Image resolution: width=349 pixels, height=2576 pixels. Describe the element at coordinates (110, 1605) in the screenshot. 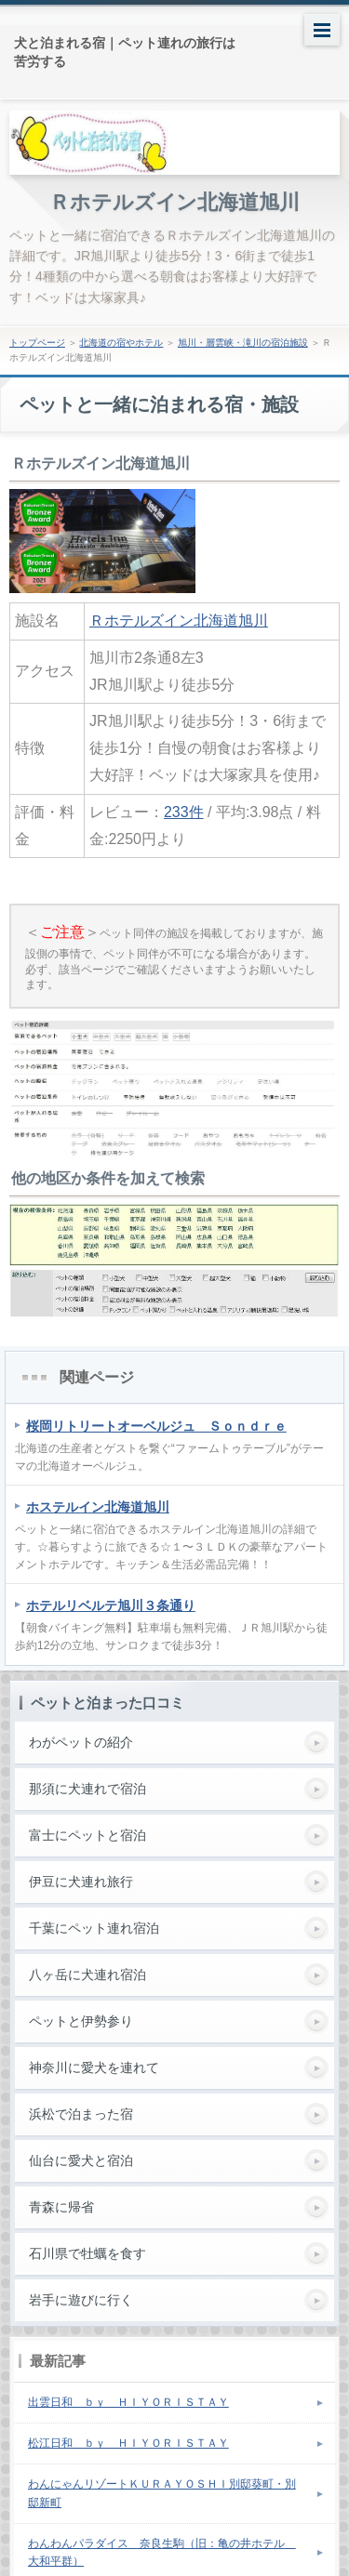

I see `ホテルリベルテ旭川３条通り` at that location.